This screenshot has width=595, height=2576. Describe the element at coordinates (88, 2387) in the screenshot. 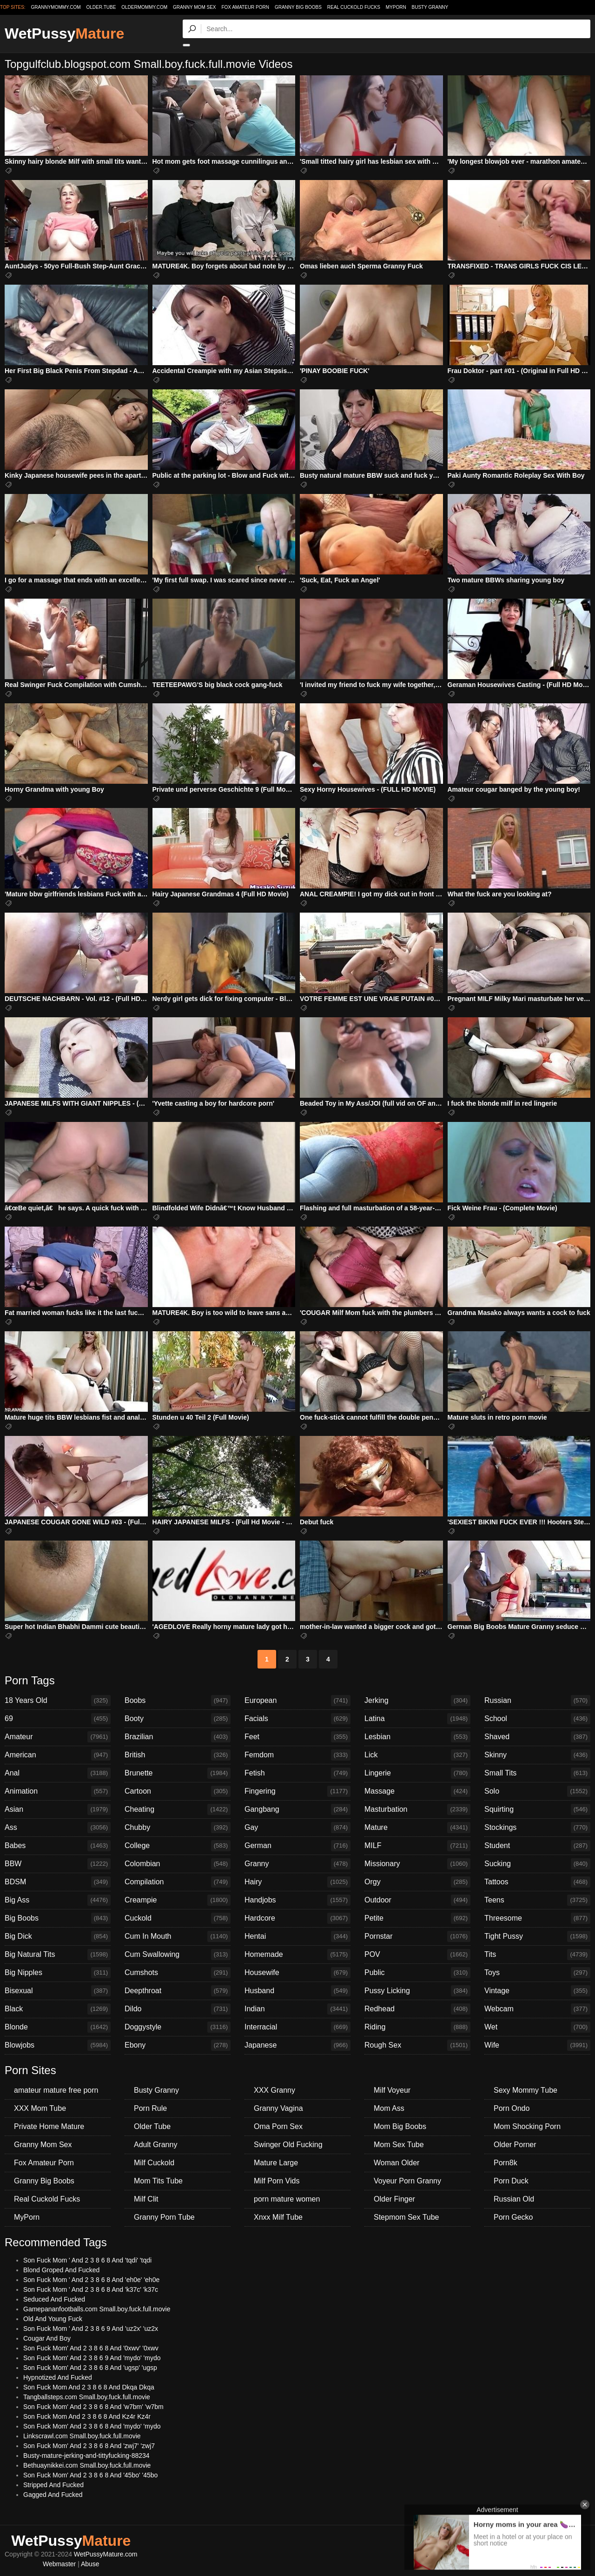

I see `Son Fuck Mom And 2 3 8 6 8 And Dkqa Dkqa` at that location.